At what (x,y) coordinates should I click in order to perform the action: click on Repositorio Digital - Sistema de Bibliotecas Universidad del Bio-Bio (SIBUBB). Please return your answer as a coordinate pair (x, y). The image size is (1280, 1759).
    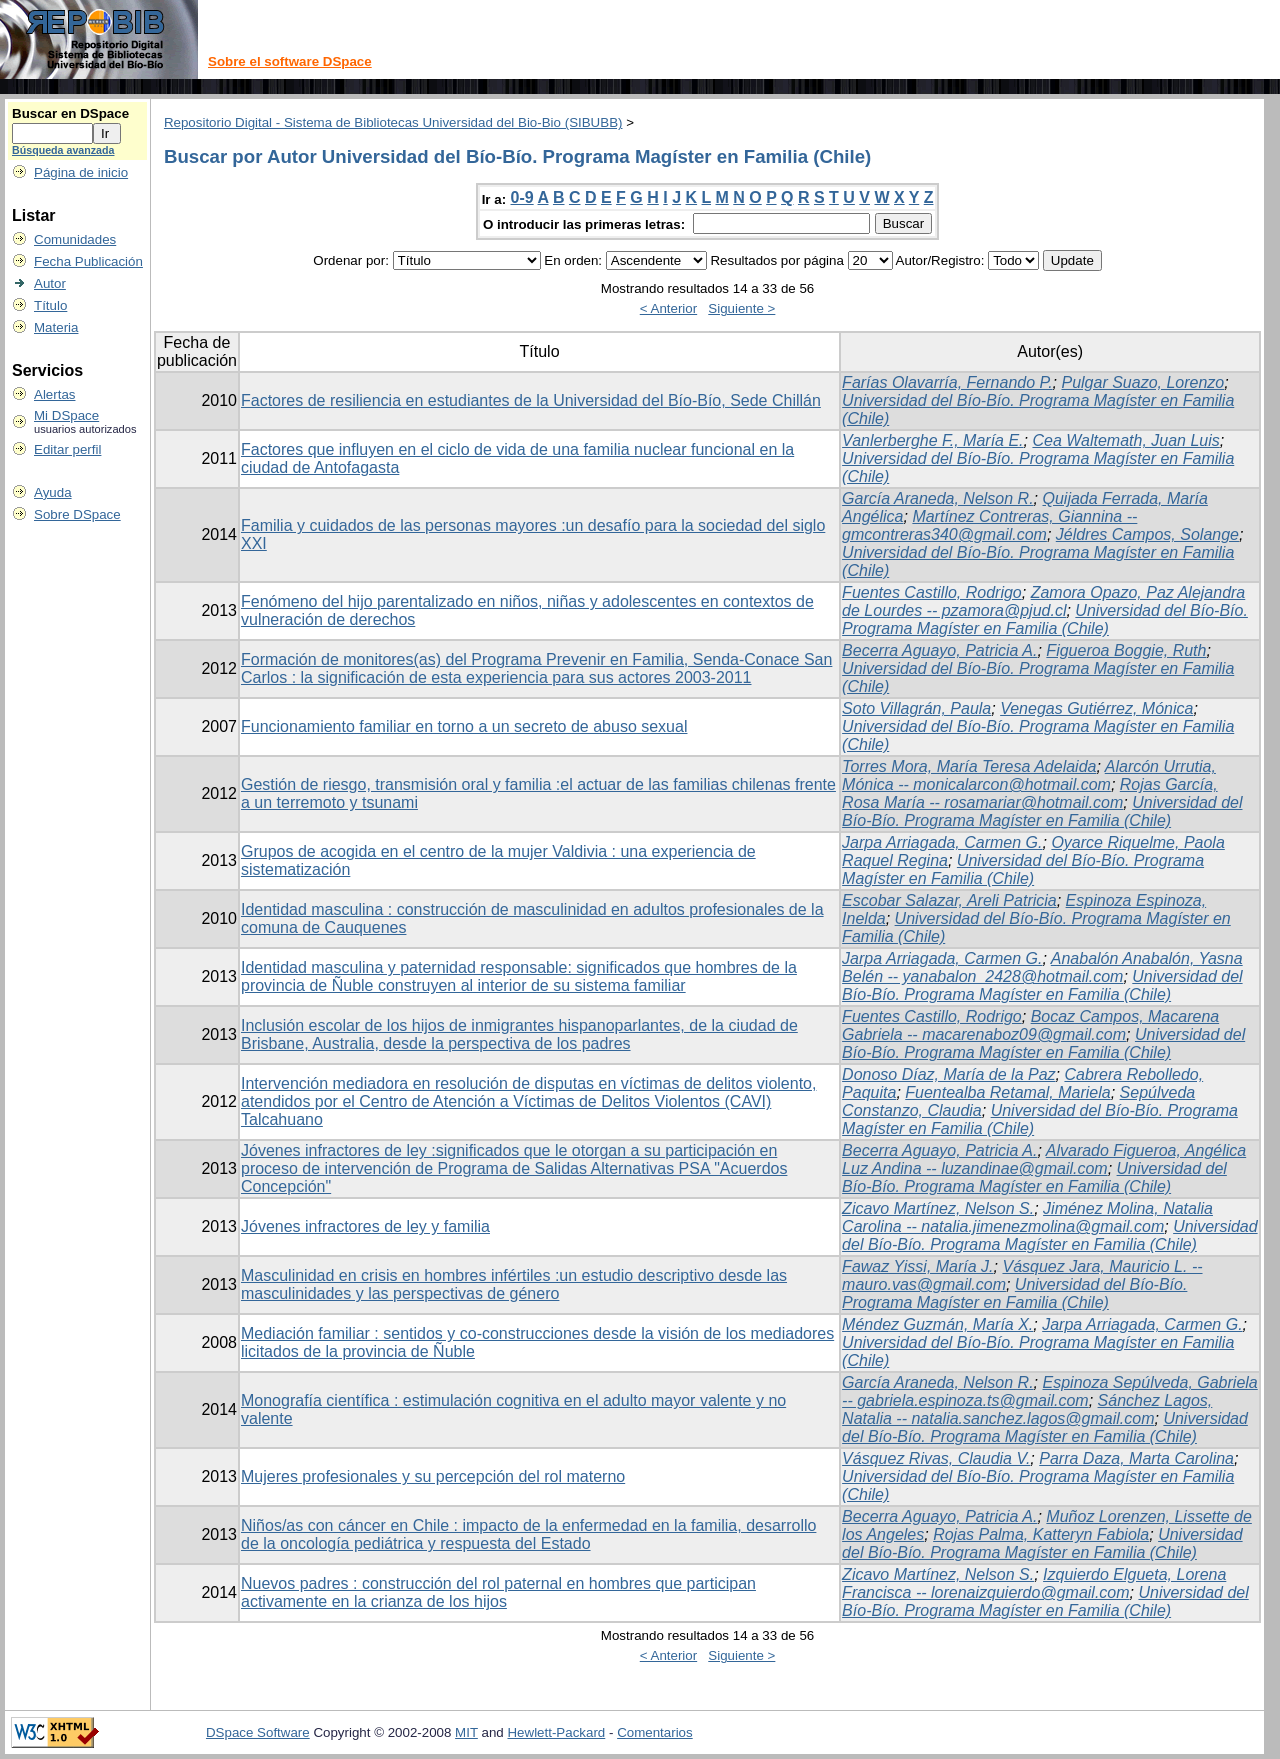
    Looking at the image, I should click on (393, 122).